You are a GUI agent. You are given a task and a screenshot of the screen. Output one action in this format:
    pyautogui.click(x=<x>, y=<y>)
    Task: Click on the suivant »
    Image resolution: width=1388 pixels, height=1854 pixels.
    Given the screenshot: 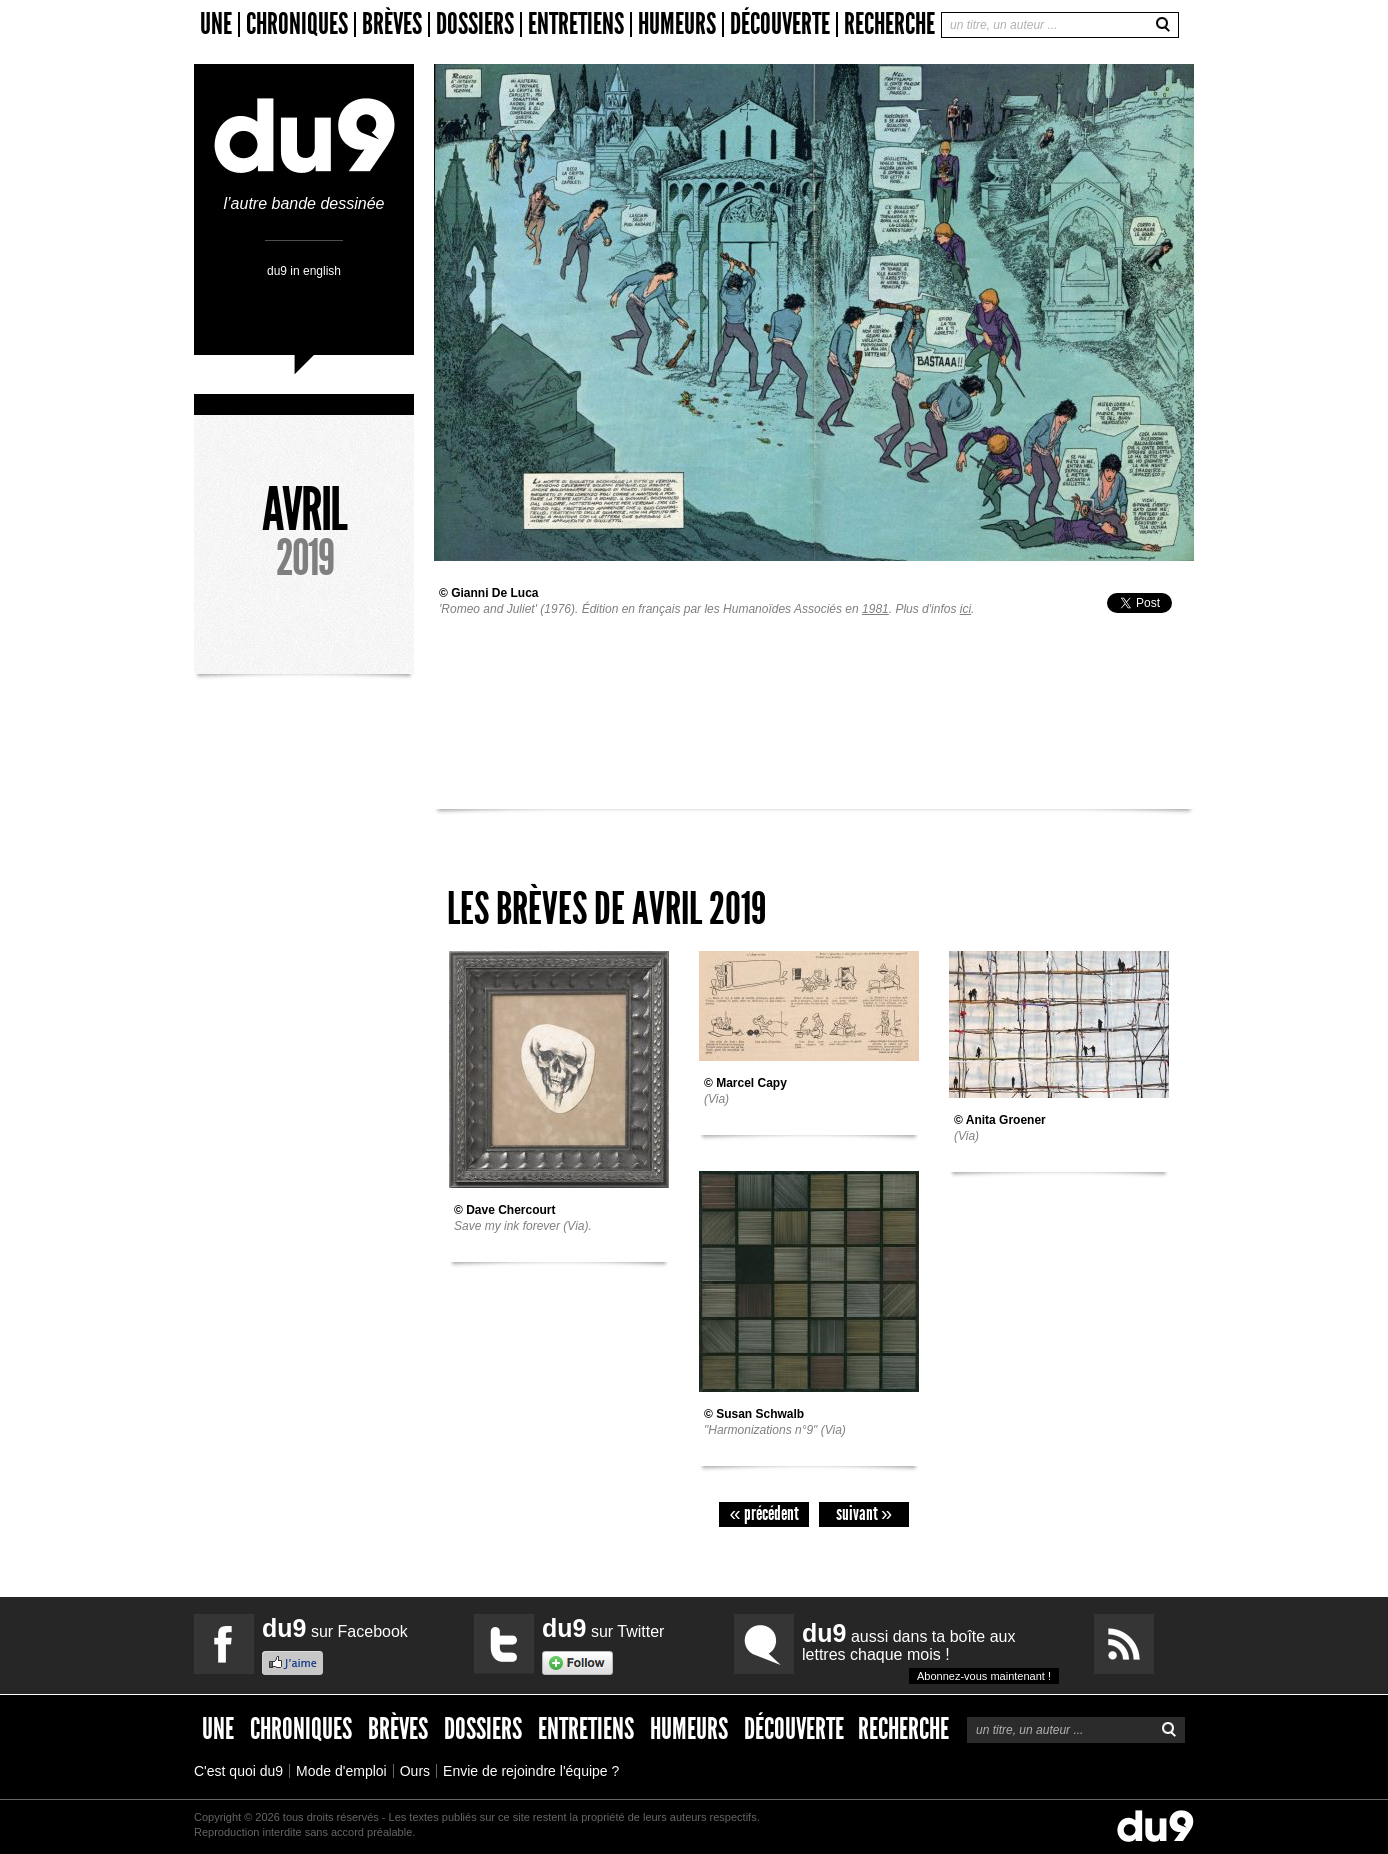 What is the action you would take?
    pyautogui.click(x=864, y=1513)
    